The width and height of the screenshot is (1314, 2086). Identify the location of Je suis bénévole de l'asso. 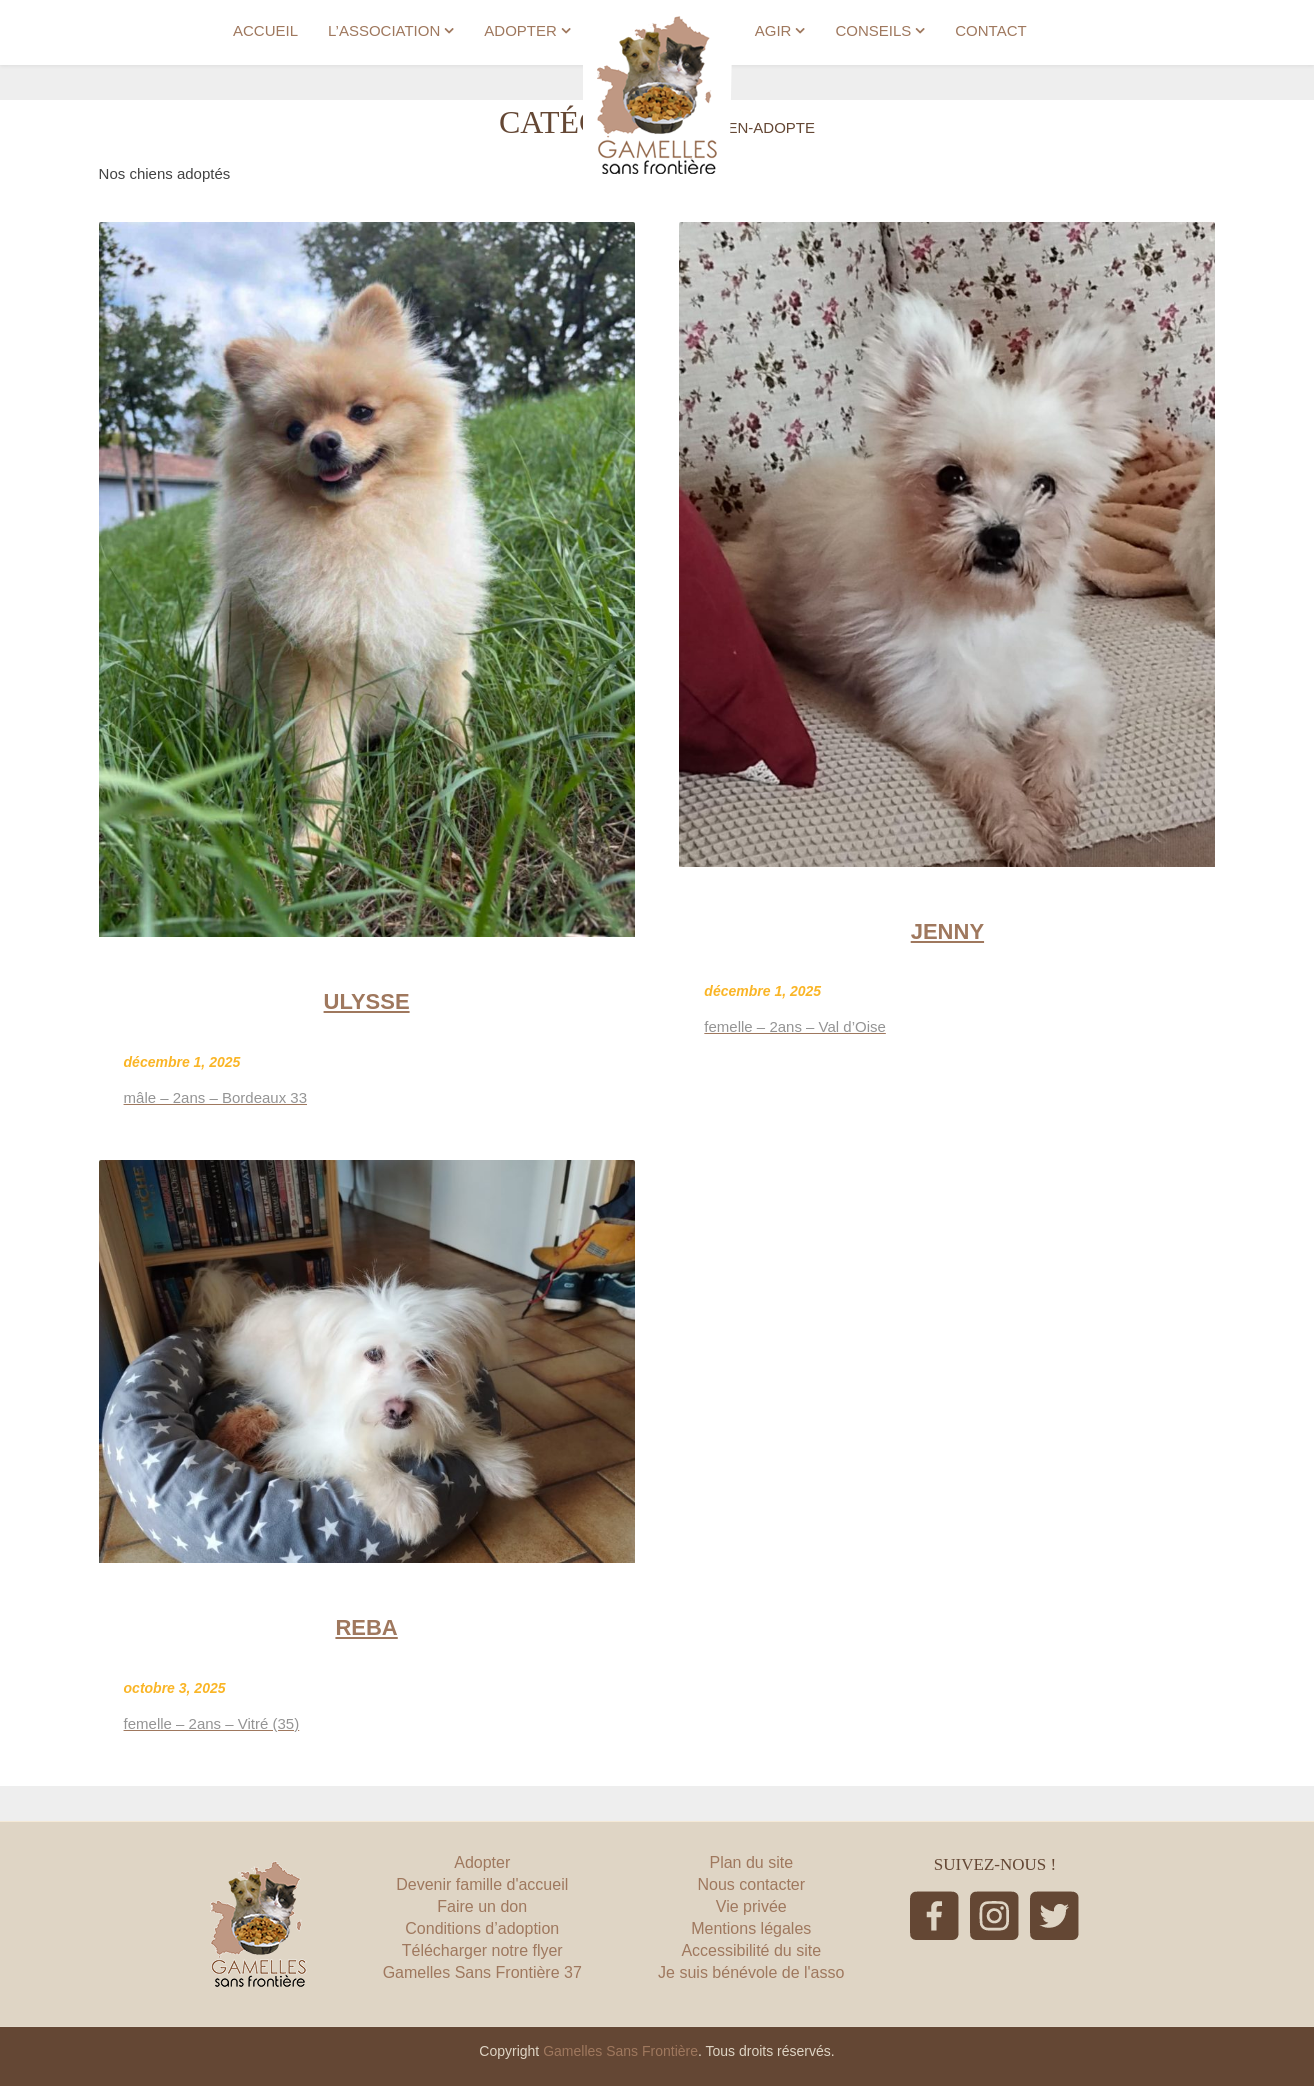
(751, 1972).